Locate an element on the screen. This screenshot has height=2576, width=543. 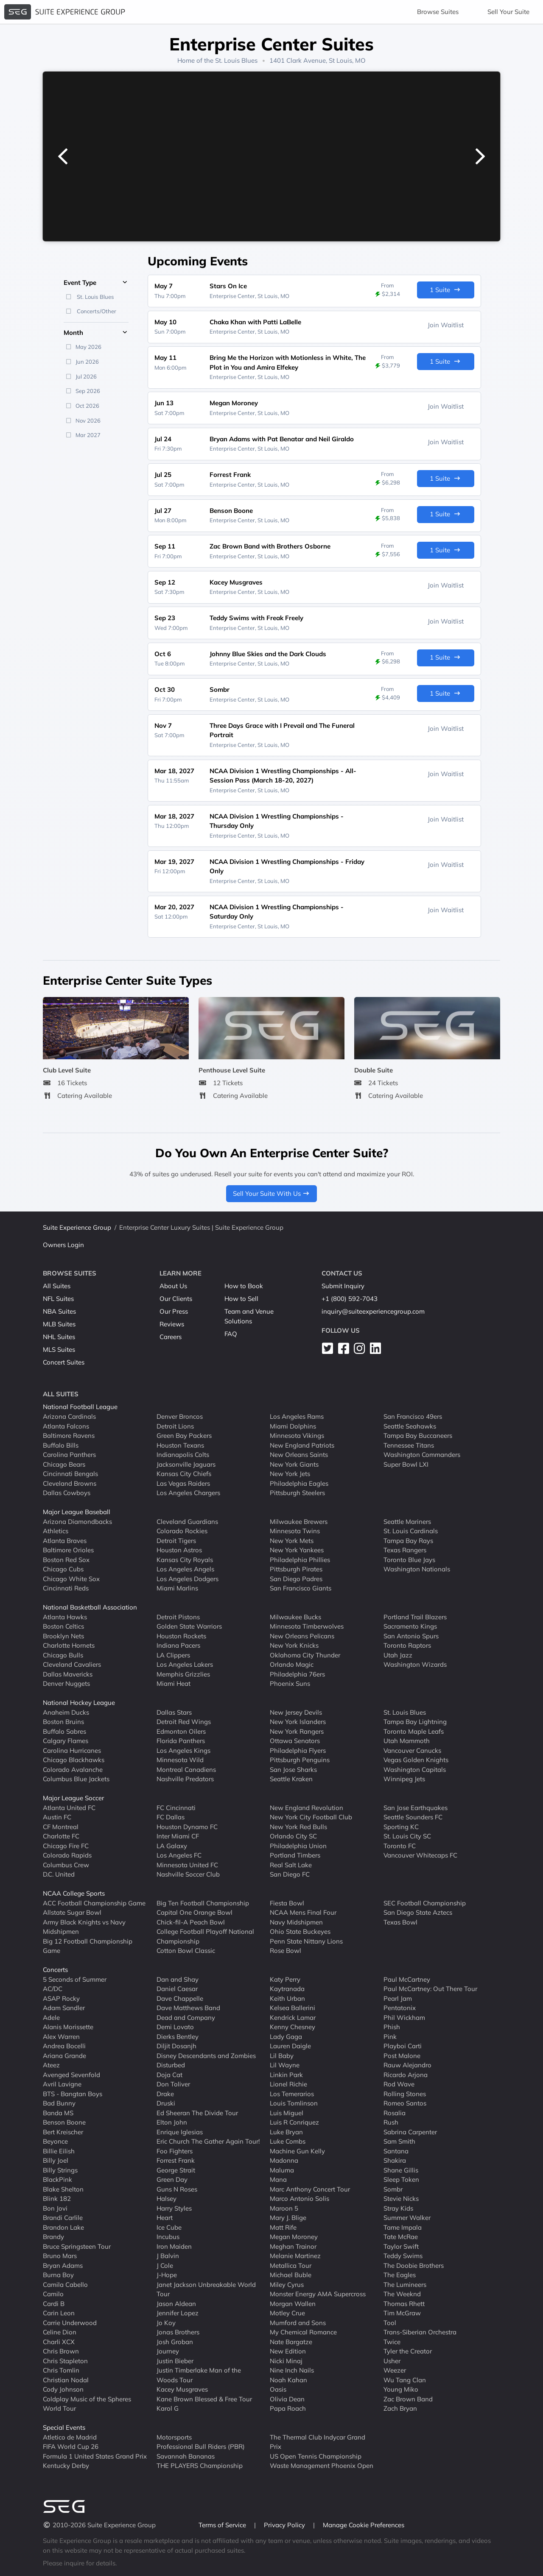
Justin Timberlake Man of the Woods Tour is located at coordinates (199, 2375).